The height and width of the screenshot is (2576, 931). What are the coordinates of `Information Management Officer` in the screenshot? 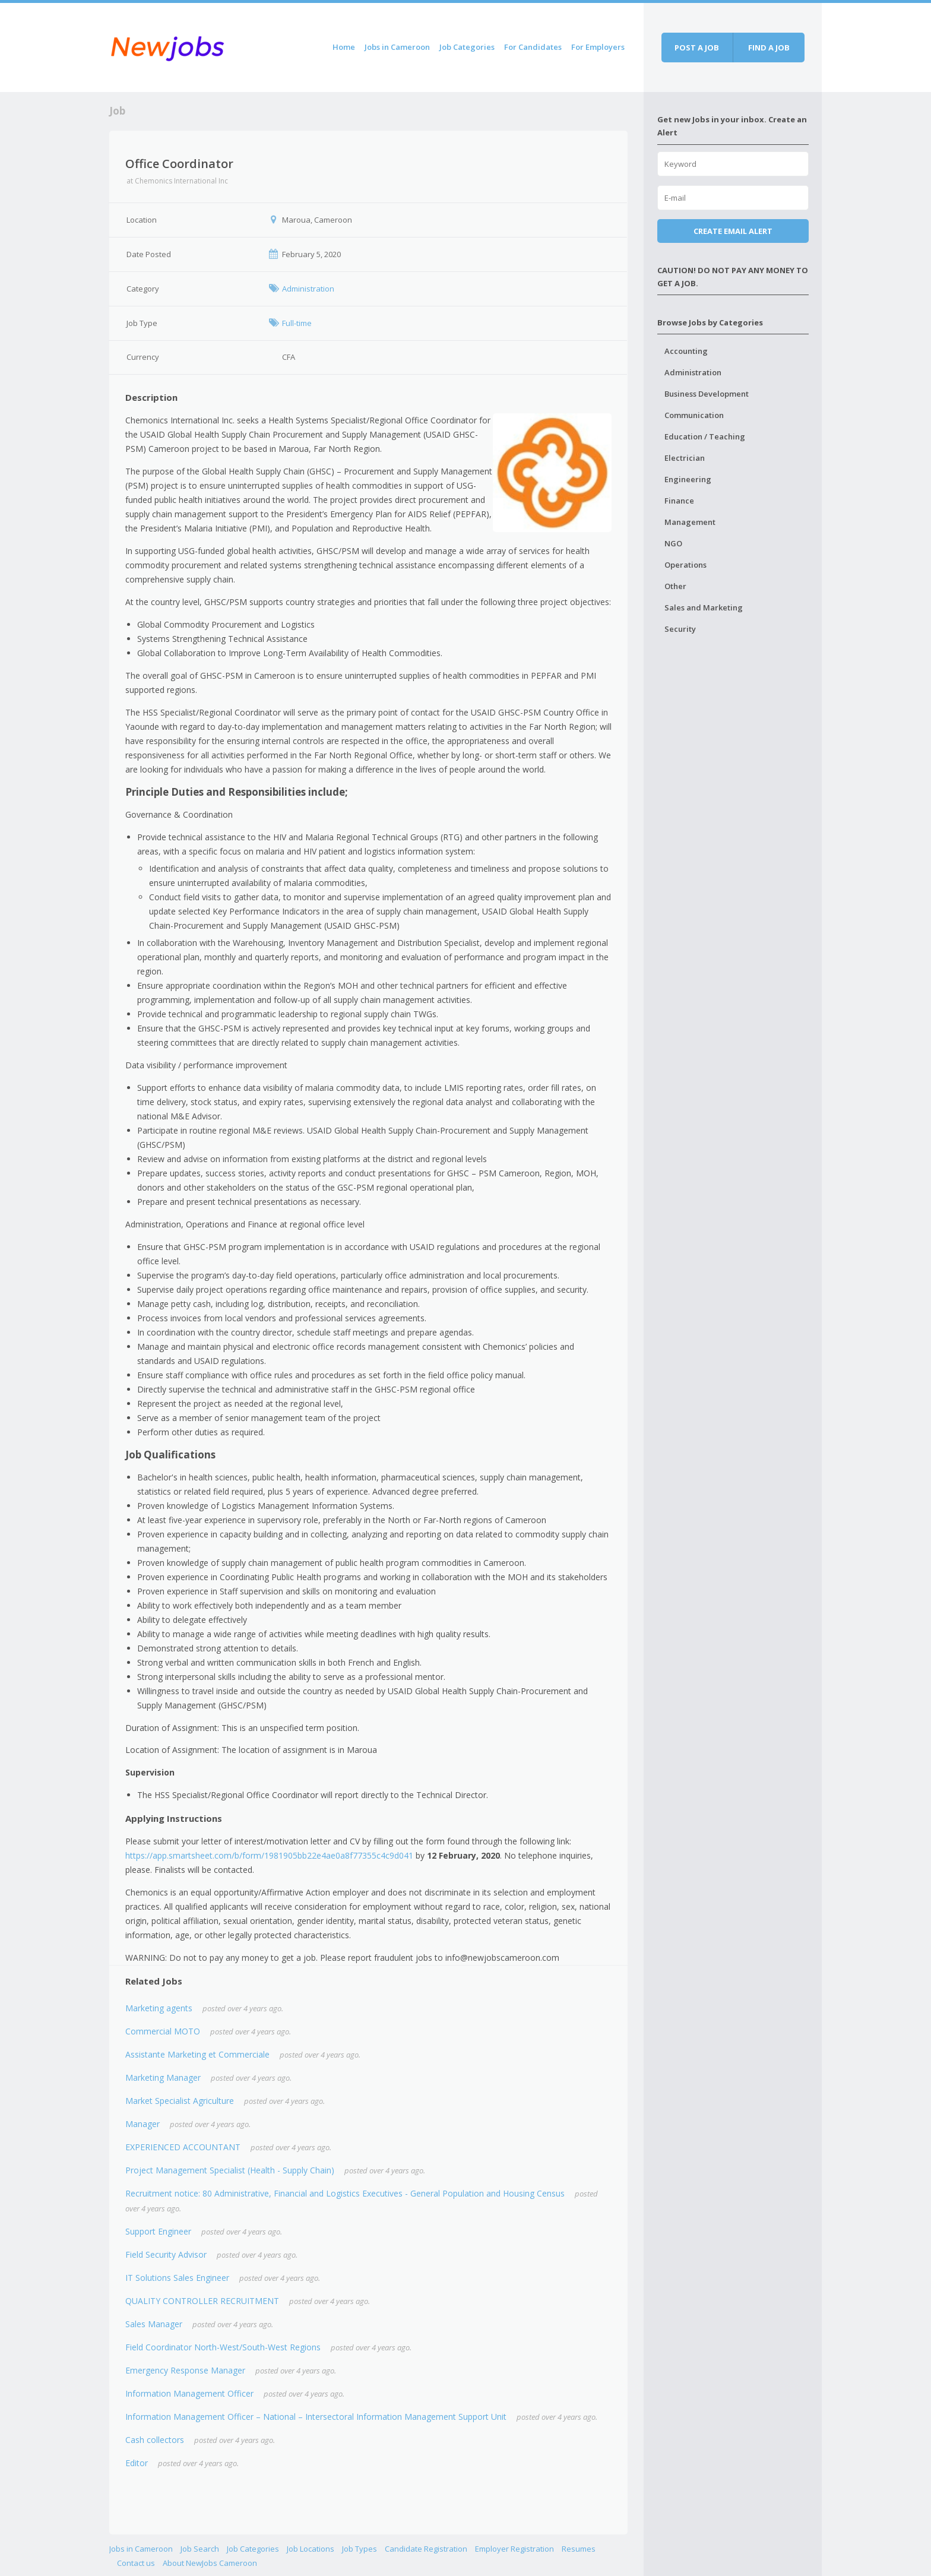 It's located at (189, 2393).